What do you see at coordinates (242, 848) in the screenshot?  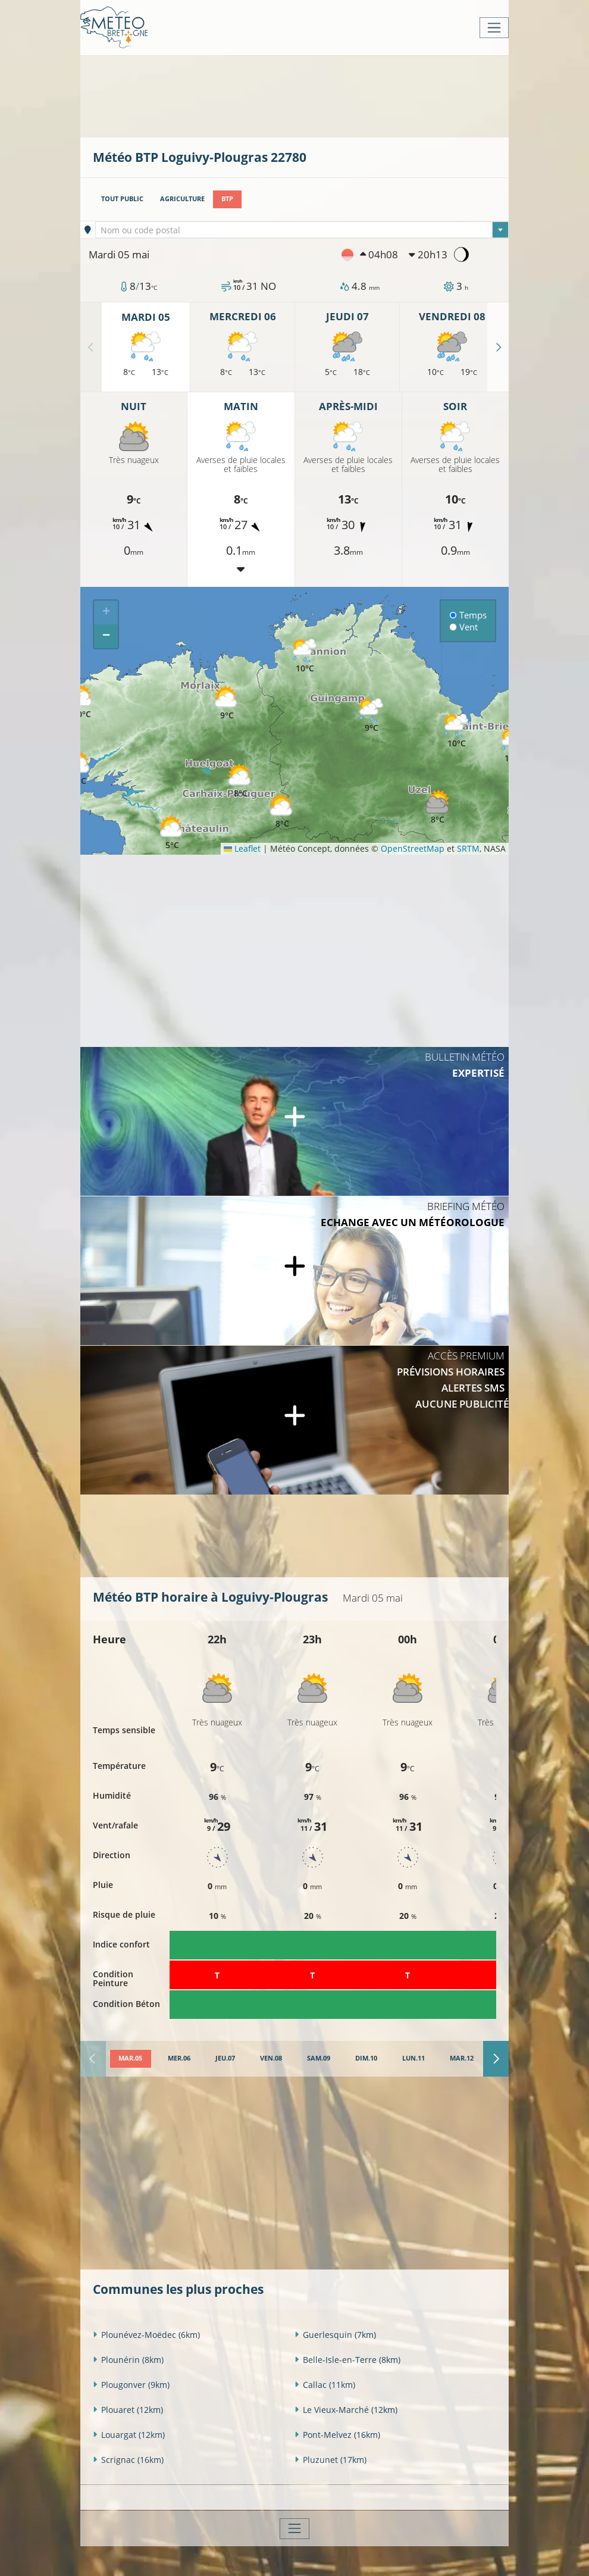 I see `Leaflet` at bounding box center [242, 848].